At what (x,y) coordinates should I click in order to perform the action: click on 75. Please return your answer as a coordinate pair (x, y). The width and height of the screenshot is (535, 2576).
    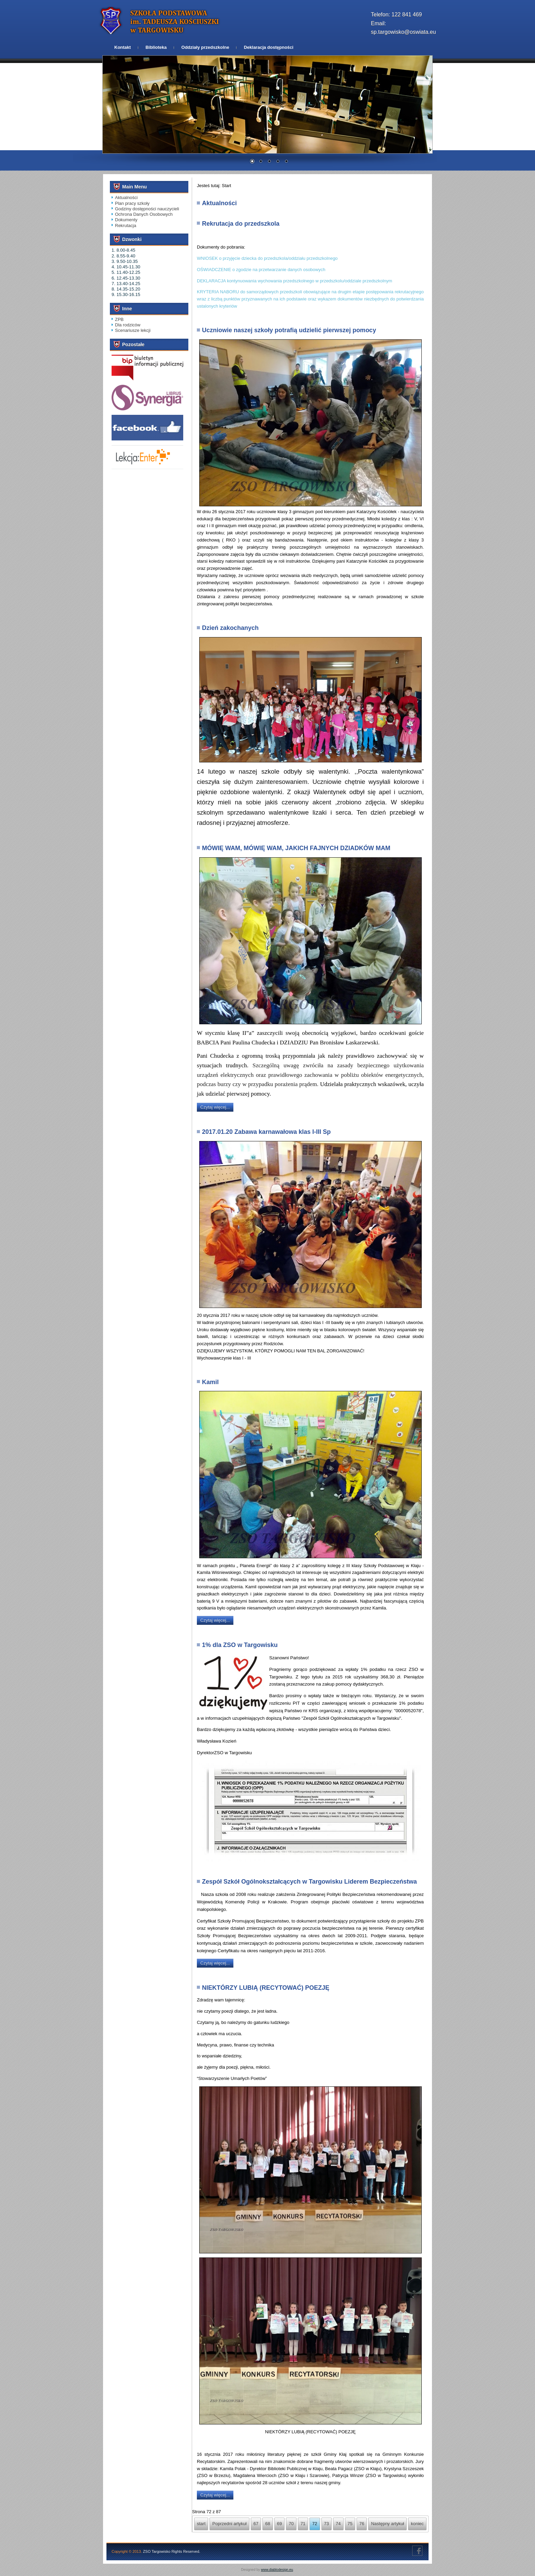
    Looking at the image, I should click on (350, 2523).